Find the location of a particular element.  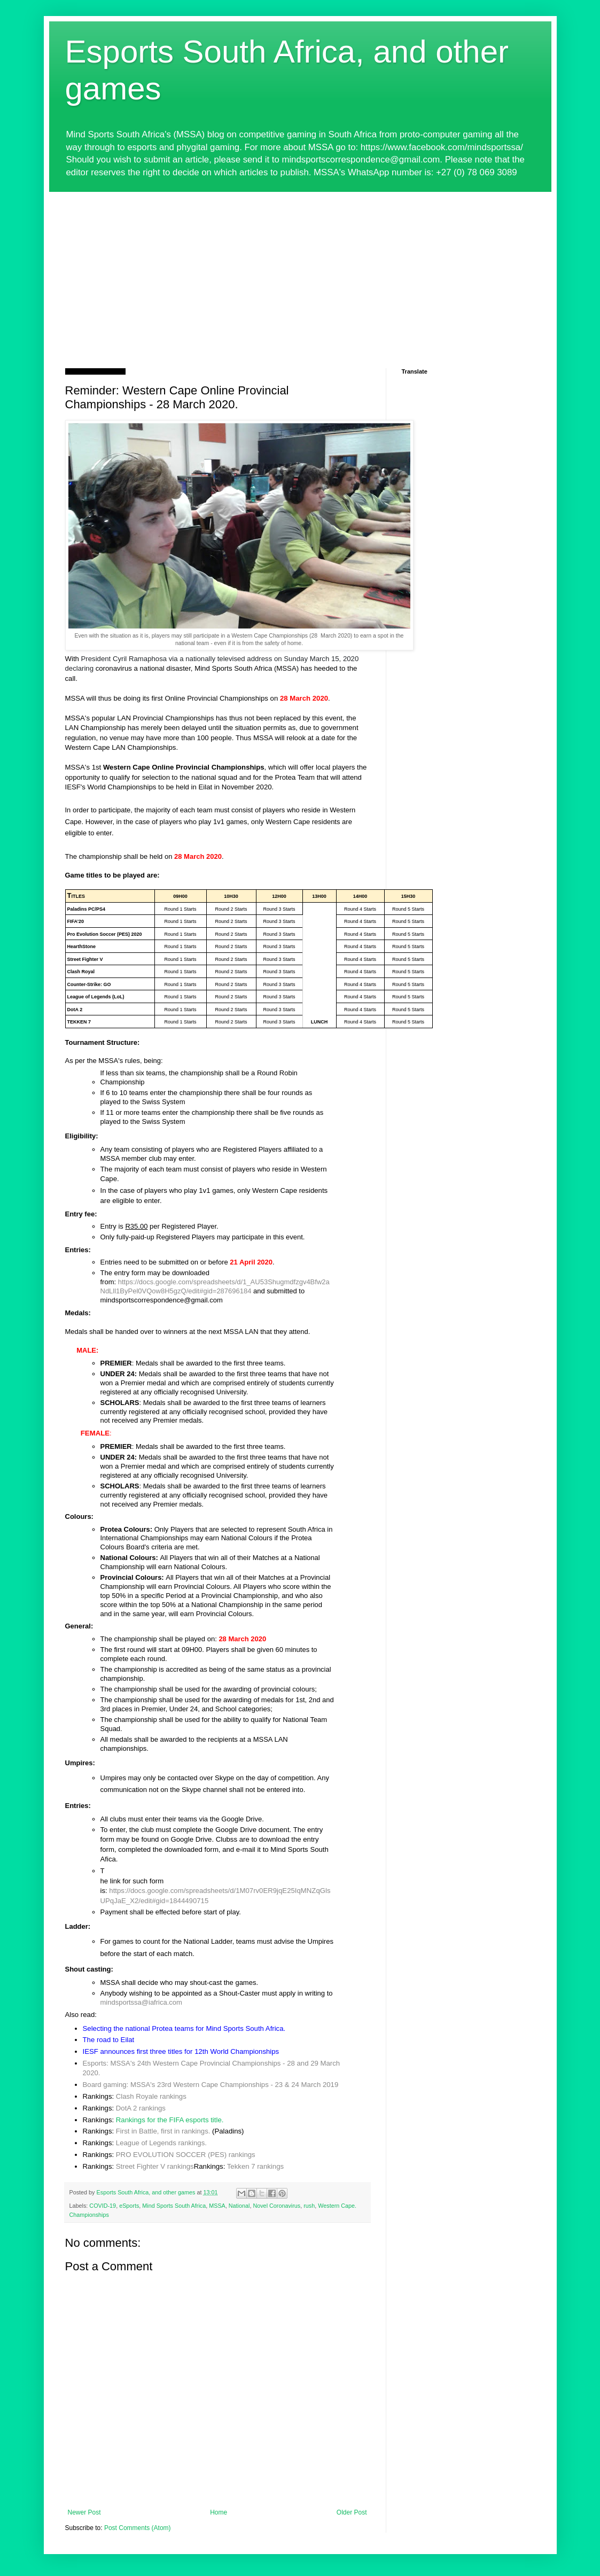

COVID-19 is located at coordinates (102, 2205).